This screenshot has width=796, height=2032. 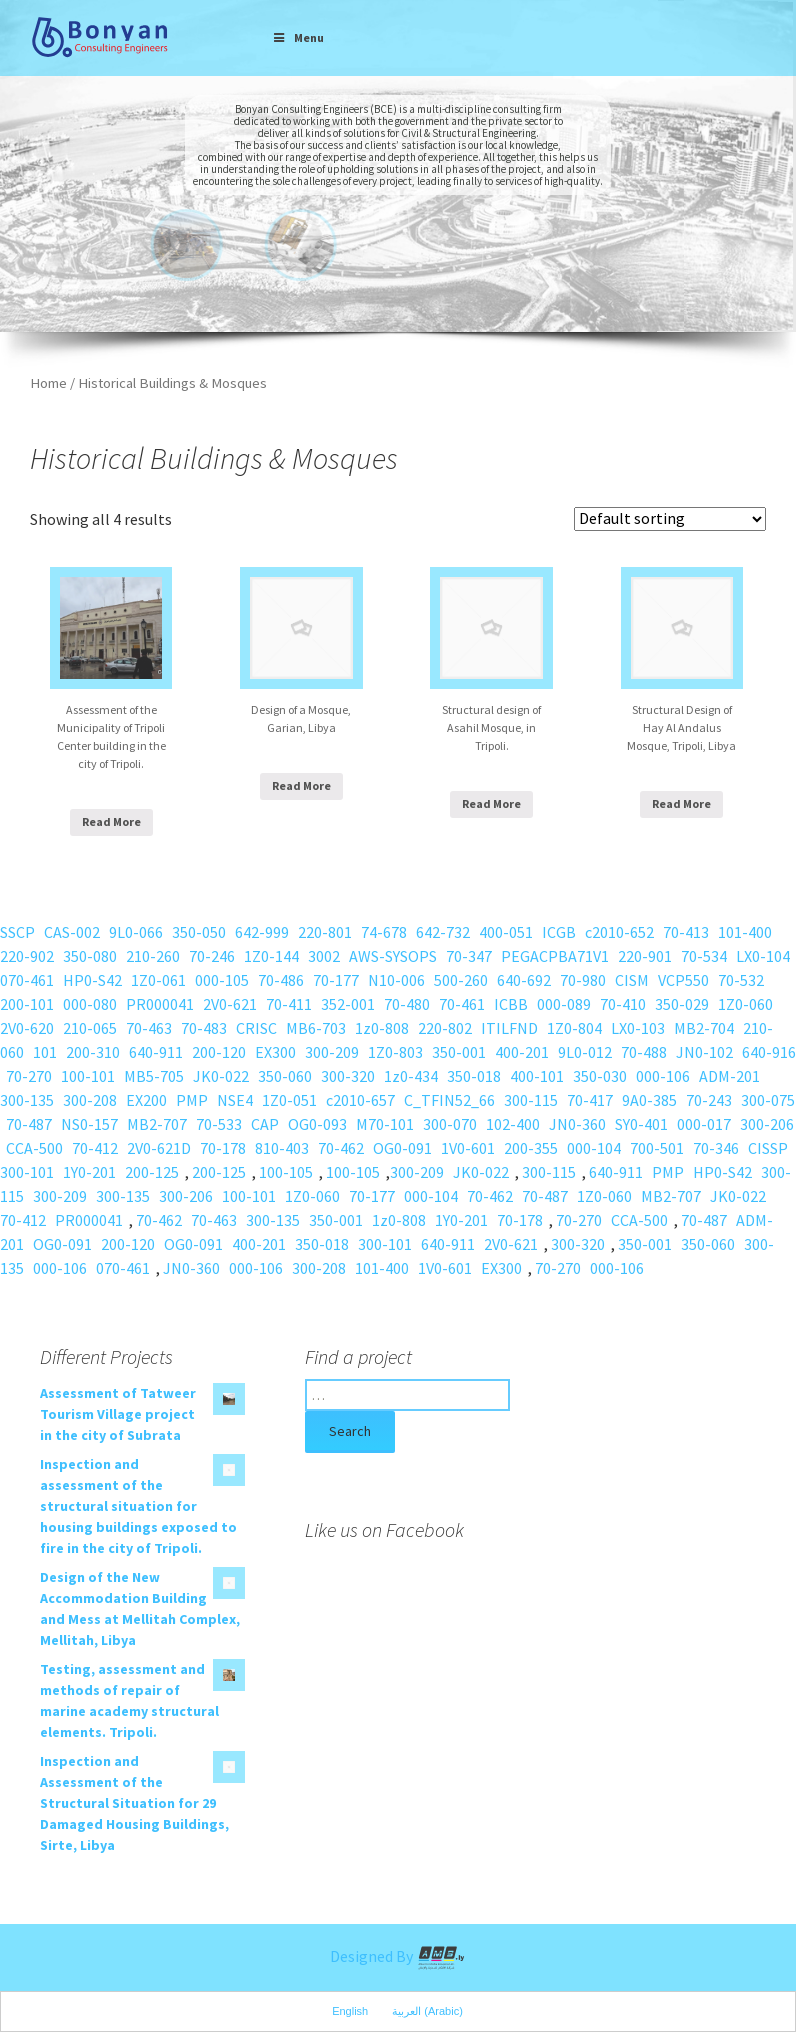 What do you see at coordinates (192, 1100) in the screenshot?
I see `PMP` at bounding box center [192, 1100].